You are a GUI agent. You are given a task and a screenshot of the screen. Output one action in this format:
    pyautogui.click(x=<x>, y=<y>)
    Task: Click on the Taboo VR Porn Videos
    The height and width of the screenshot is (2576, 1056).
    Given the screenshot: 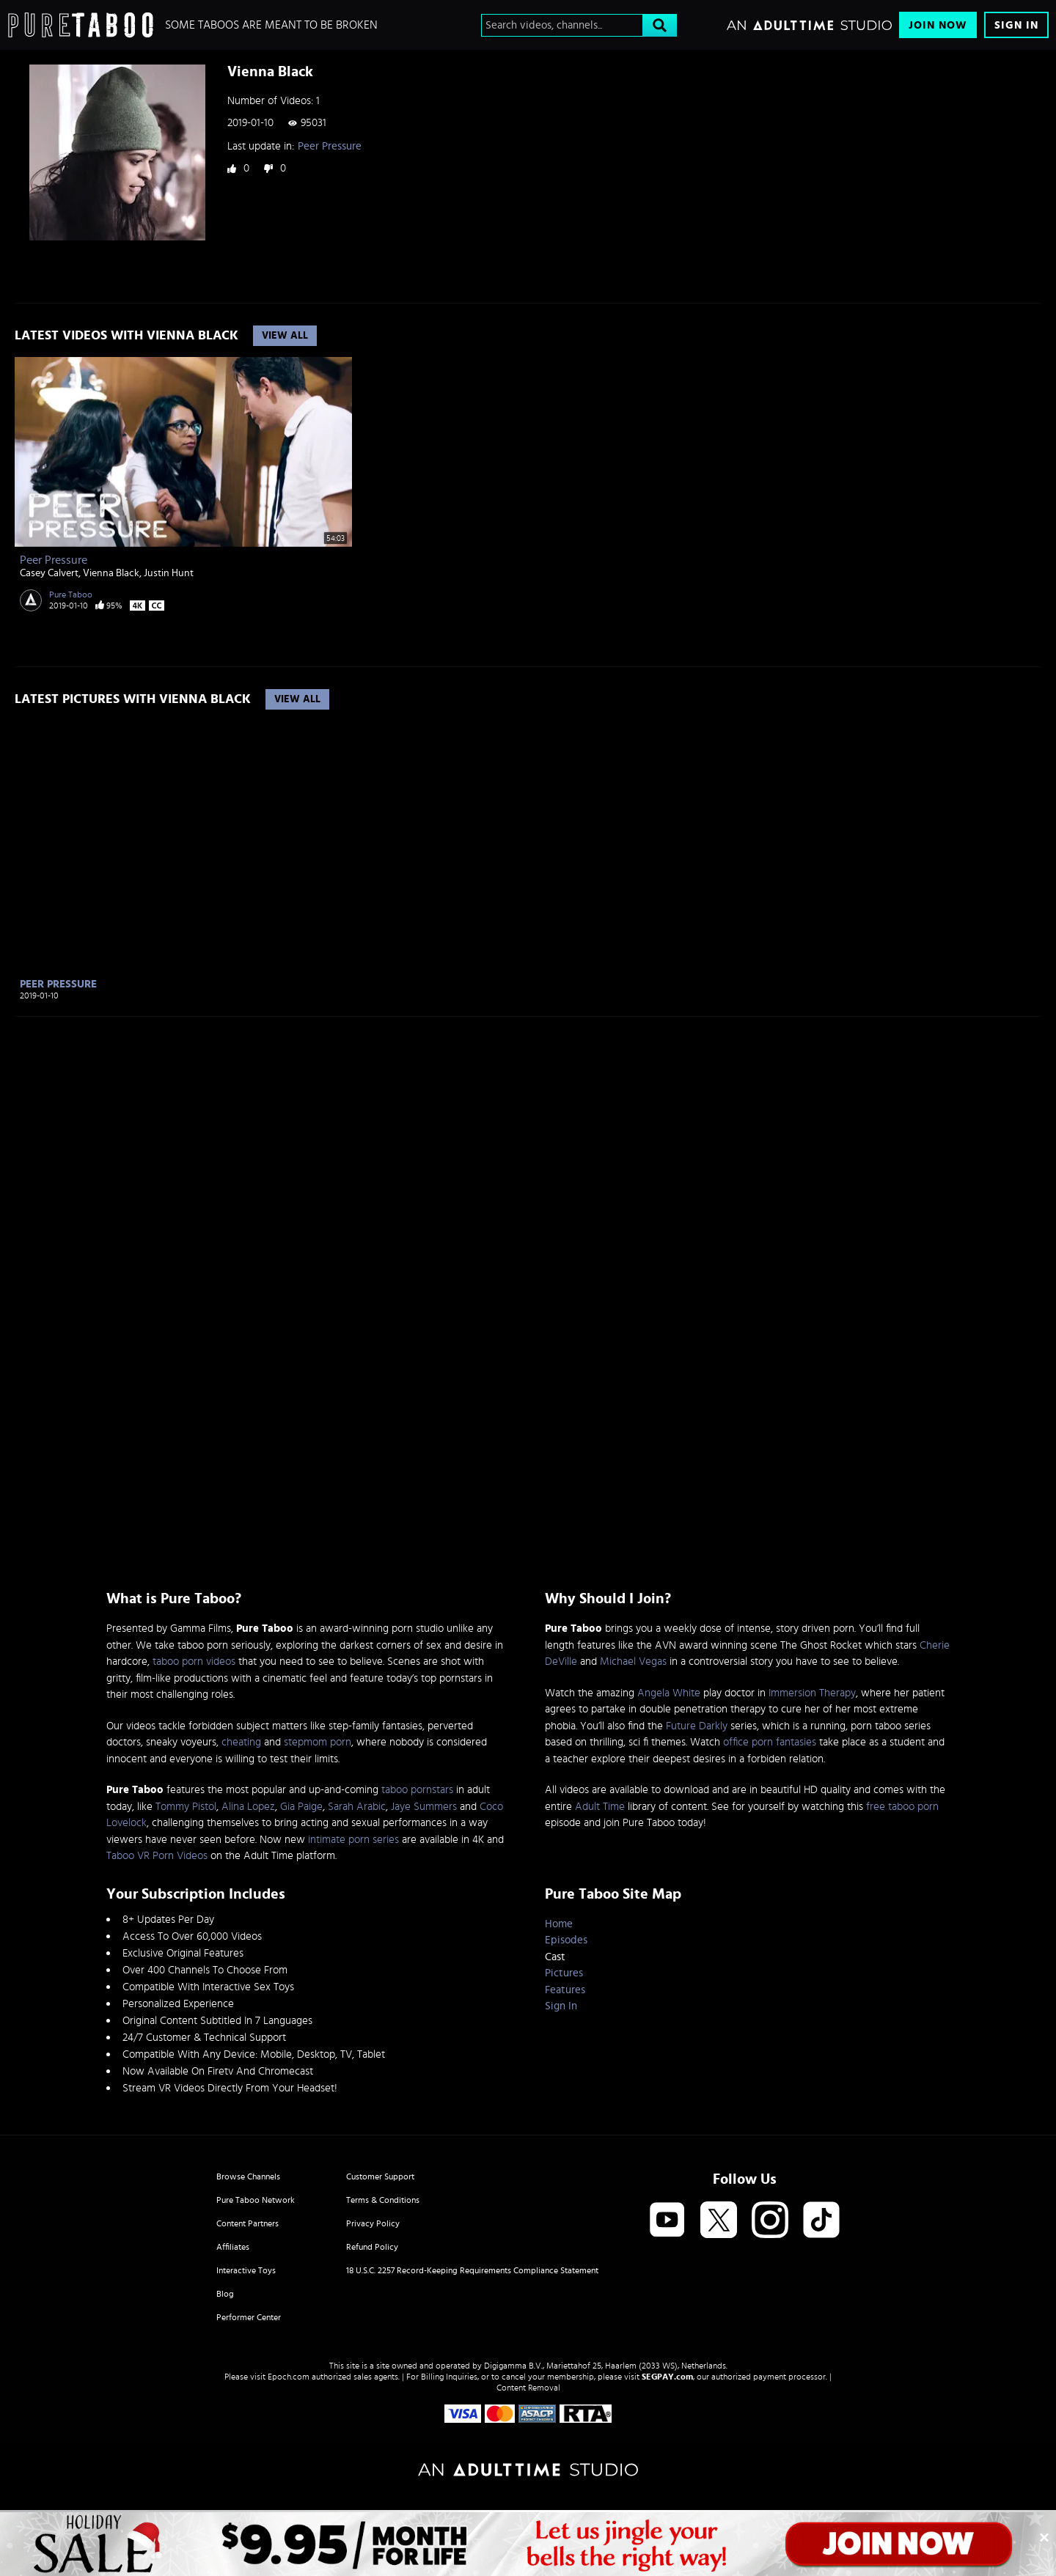 What is the action you would take?
    pyautogui.click(x=157, y=1855)
    